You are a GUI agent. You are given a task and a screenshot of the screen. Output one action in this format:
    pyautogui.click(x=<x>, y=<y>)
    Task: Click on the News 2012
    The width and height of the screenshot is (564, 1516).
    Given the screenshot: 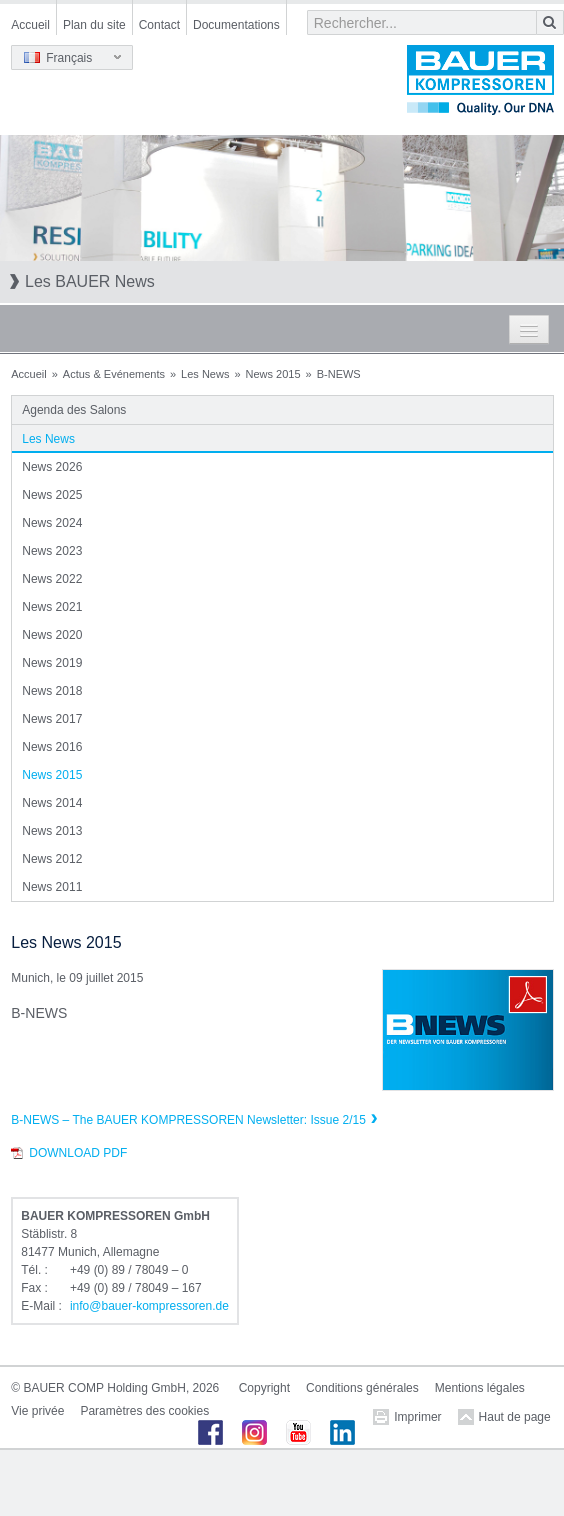 What is the action you would take?
    pyautogui.click(x=52, y=859)
    